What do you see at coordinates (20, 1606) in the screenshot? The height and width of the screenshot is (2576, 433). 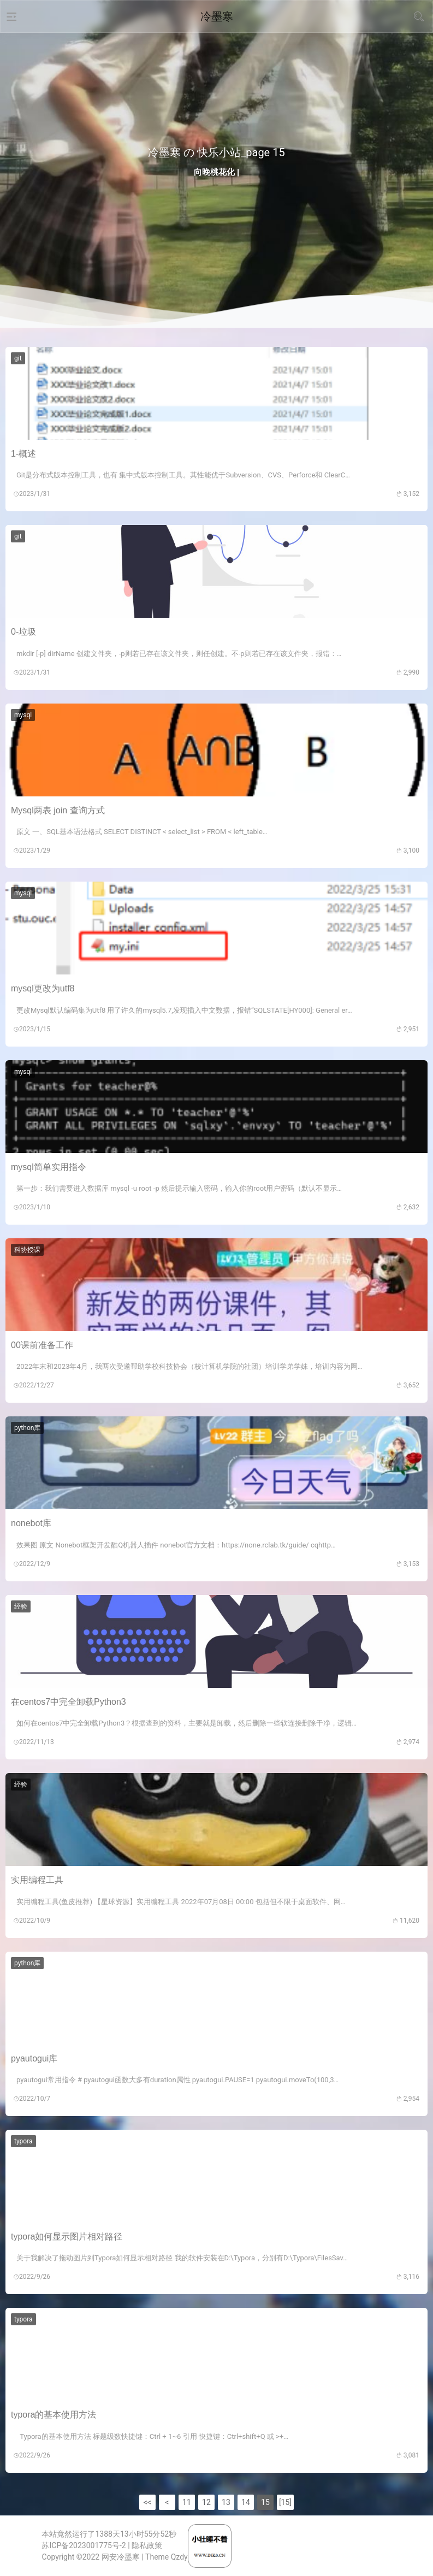 I see `经验` at bounding box center [20, 1606].